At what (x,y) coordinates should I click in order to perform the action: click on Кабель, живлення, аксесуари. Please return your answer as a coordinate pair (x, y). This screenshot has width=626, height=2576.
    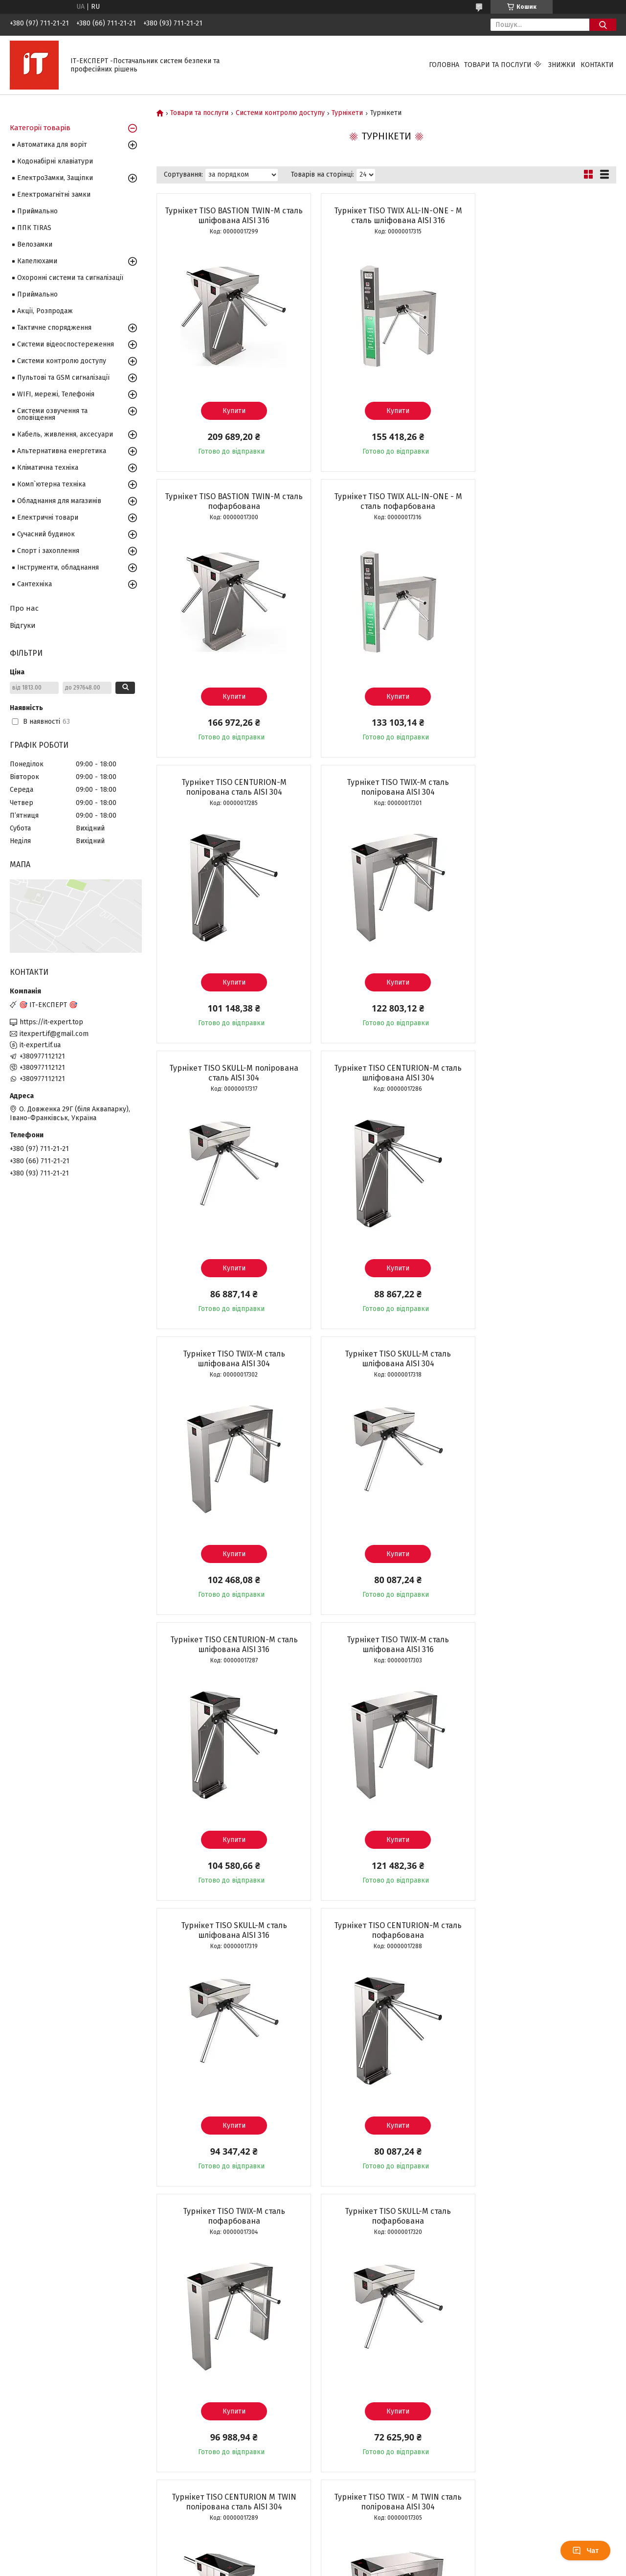
    Looking at the image, I should click on (65, 434).